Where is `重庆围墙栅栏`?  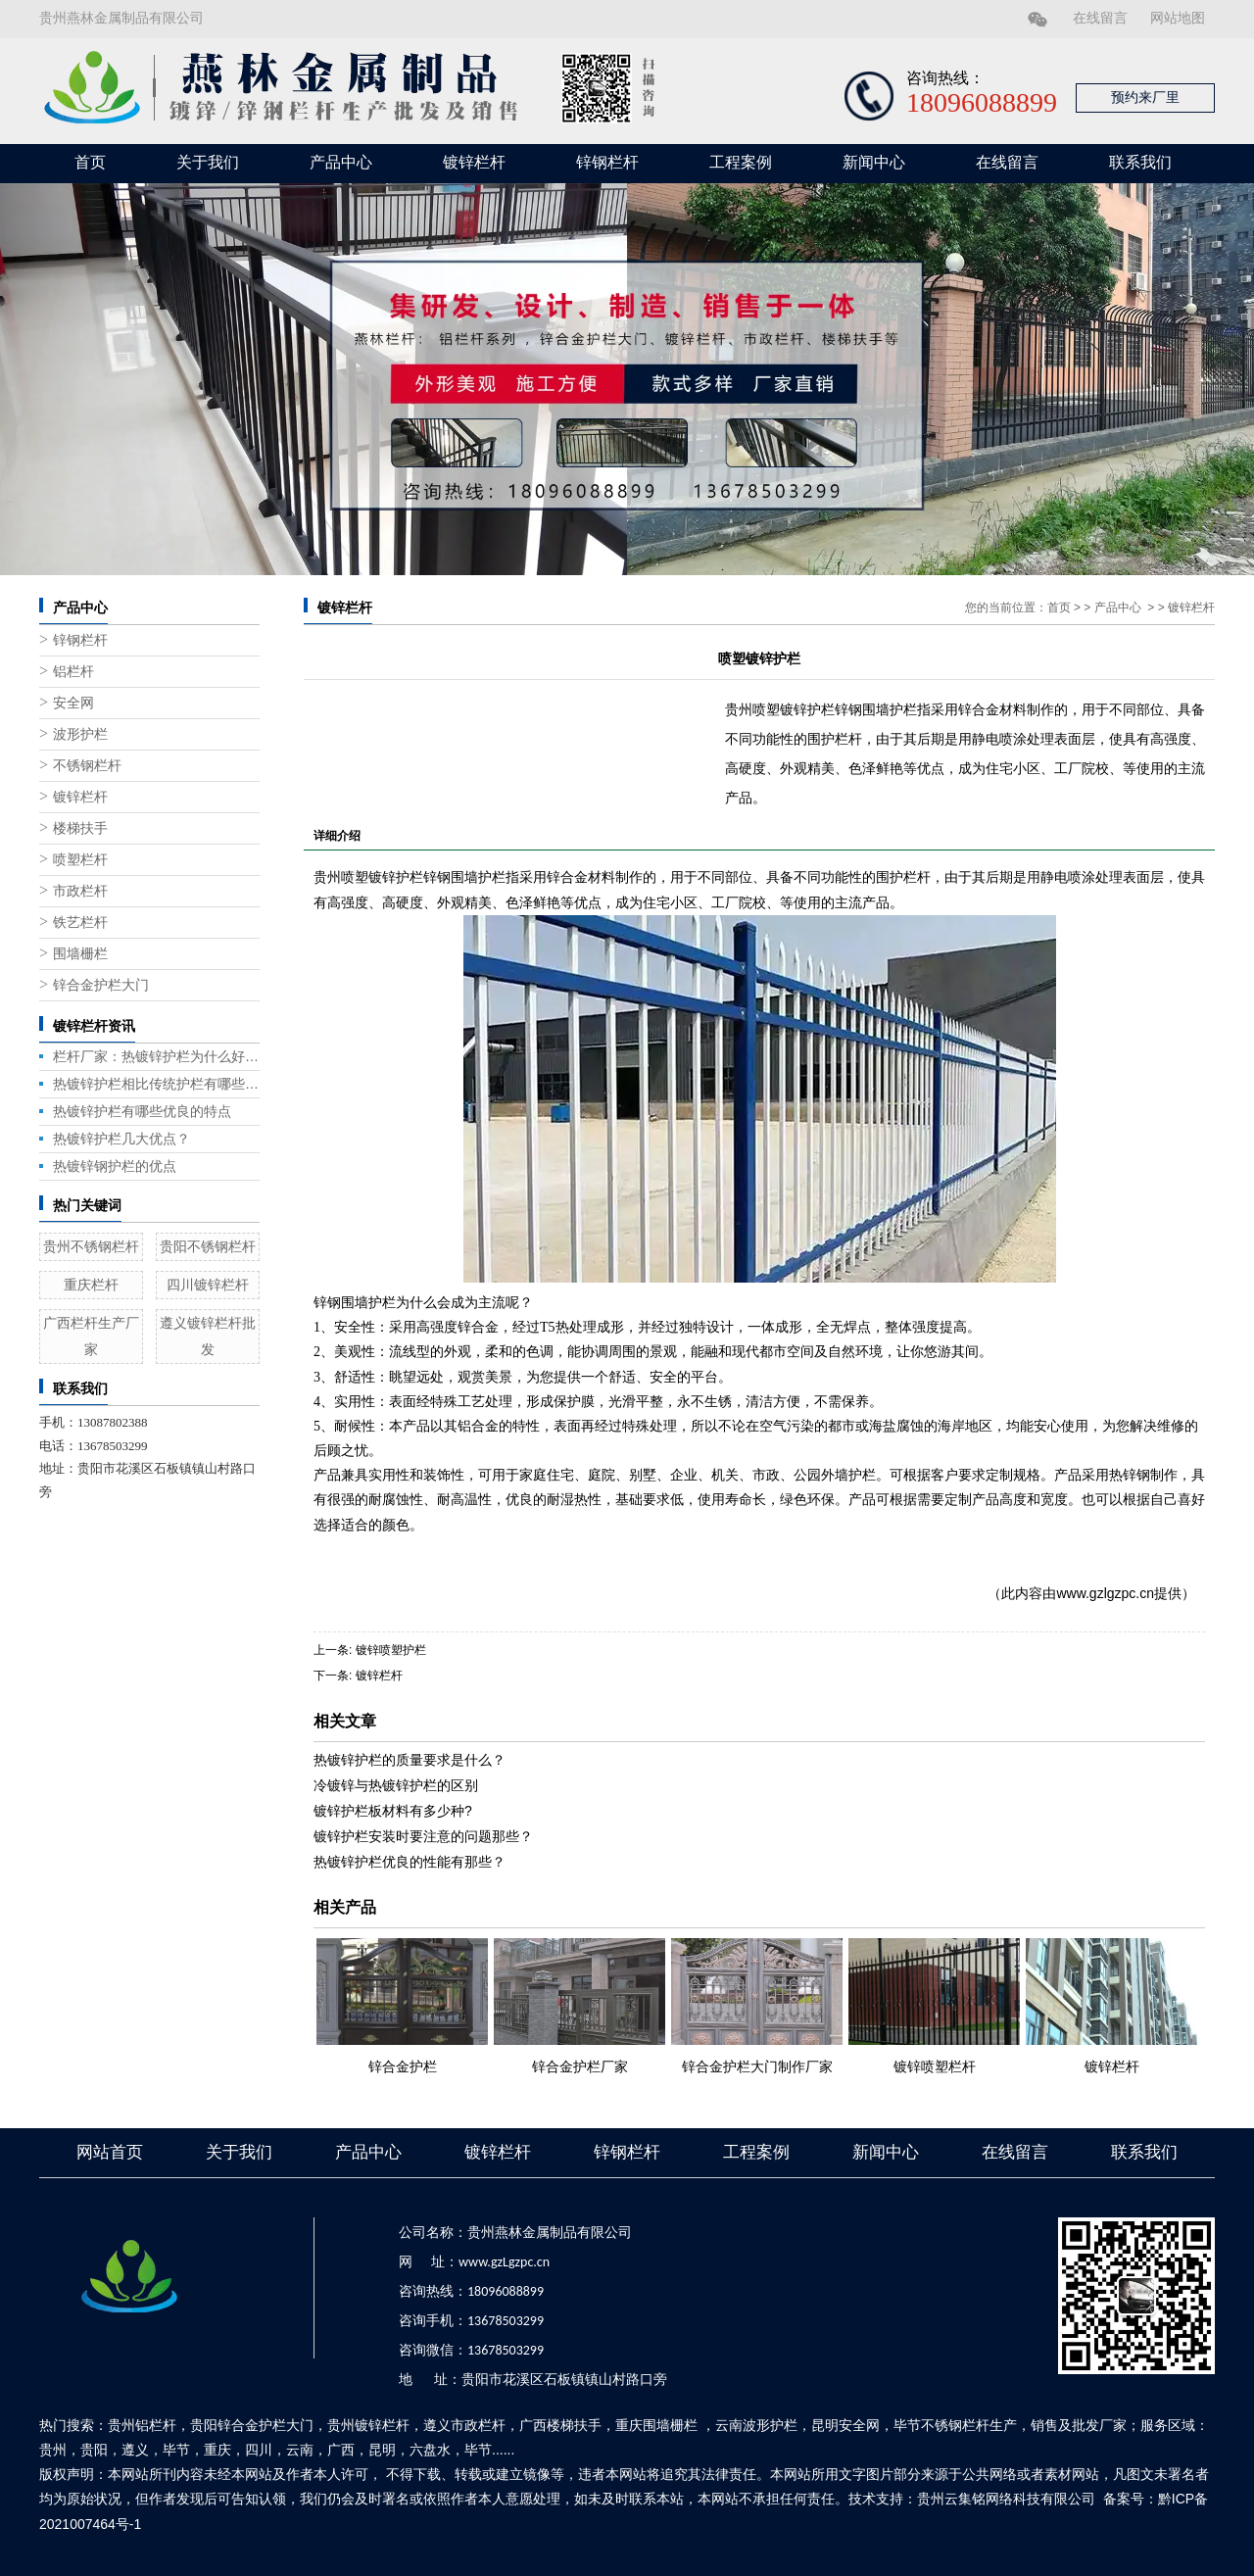 重庆围墙栅栏 is located at coordinates (656, 2425).